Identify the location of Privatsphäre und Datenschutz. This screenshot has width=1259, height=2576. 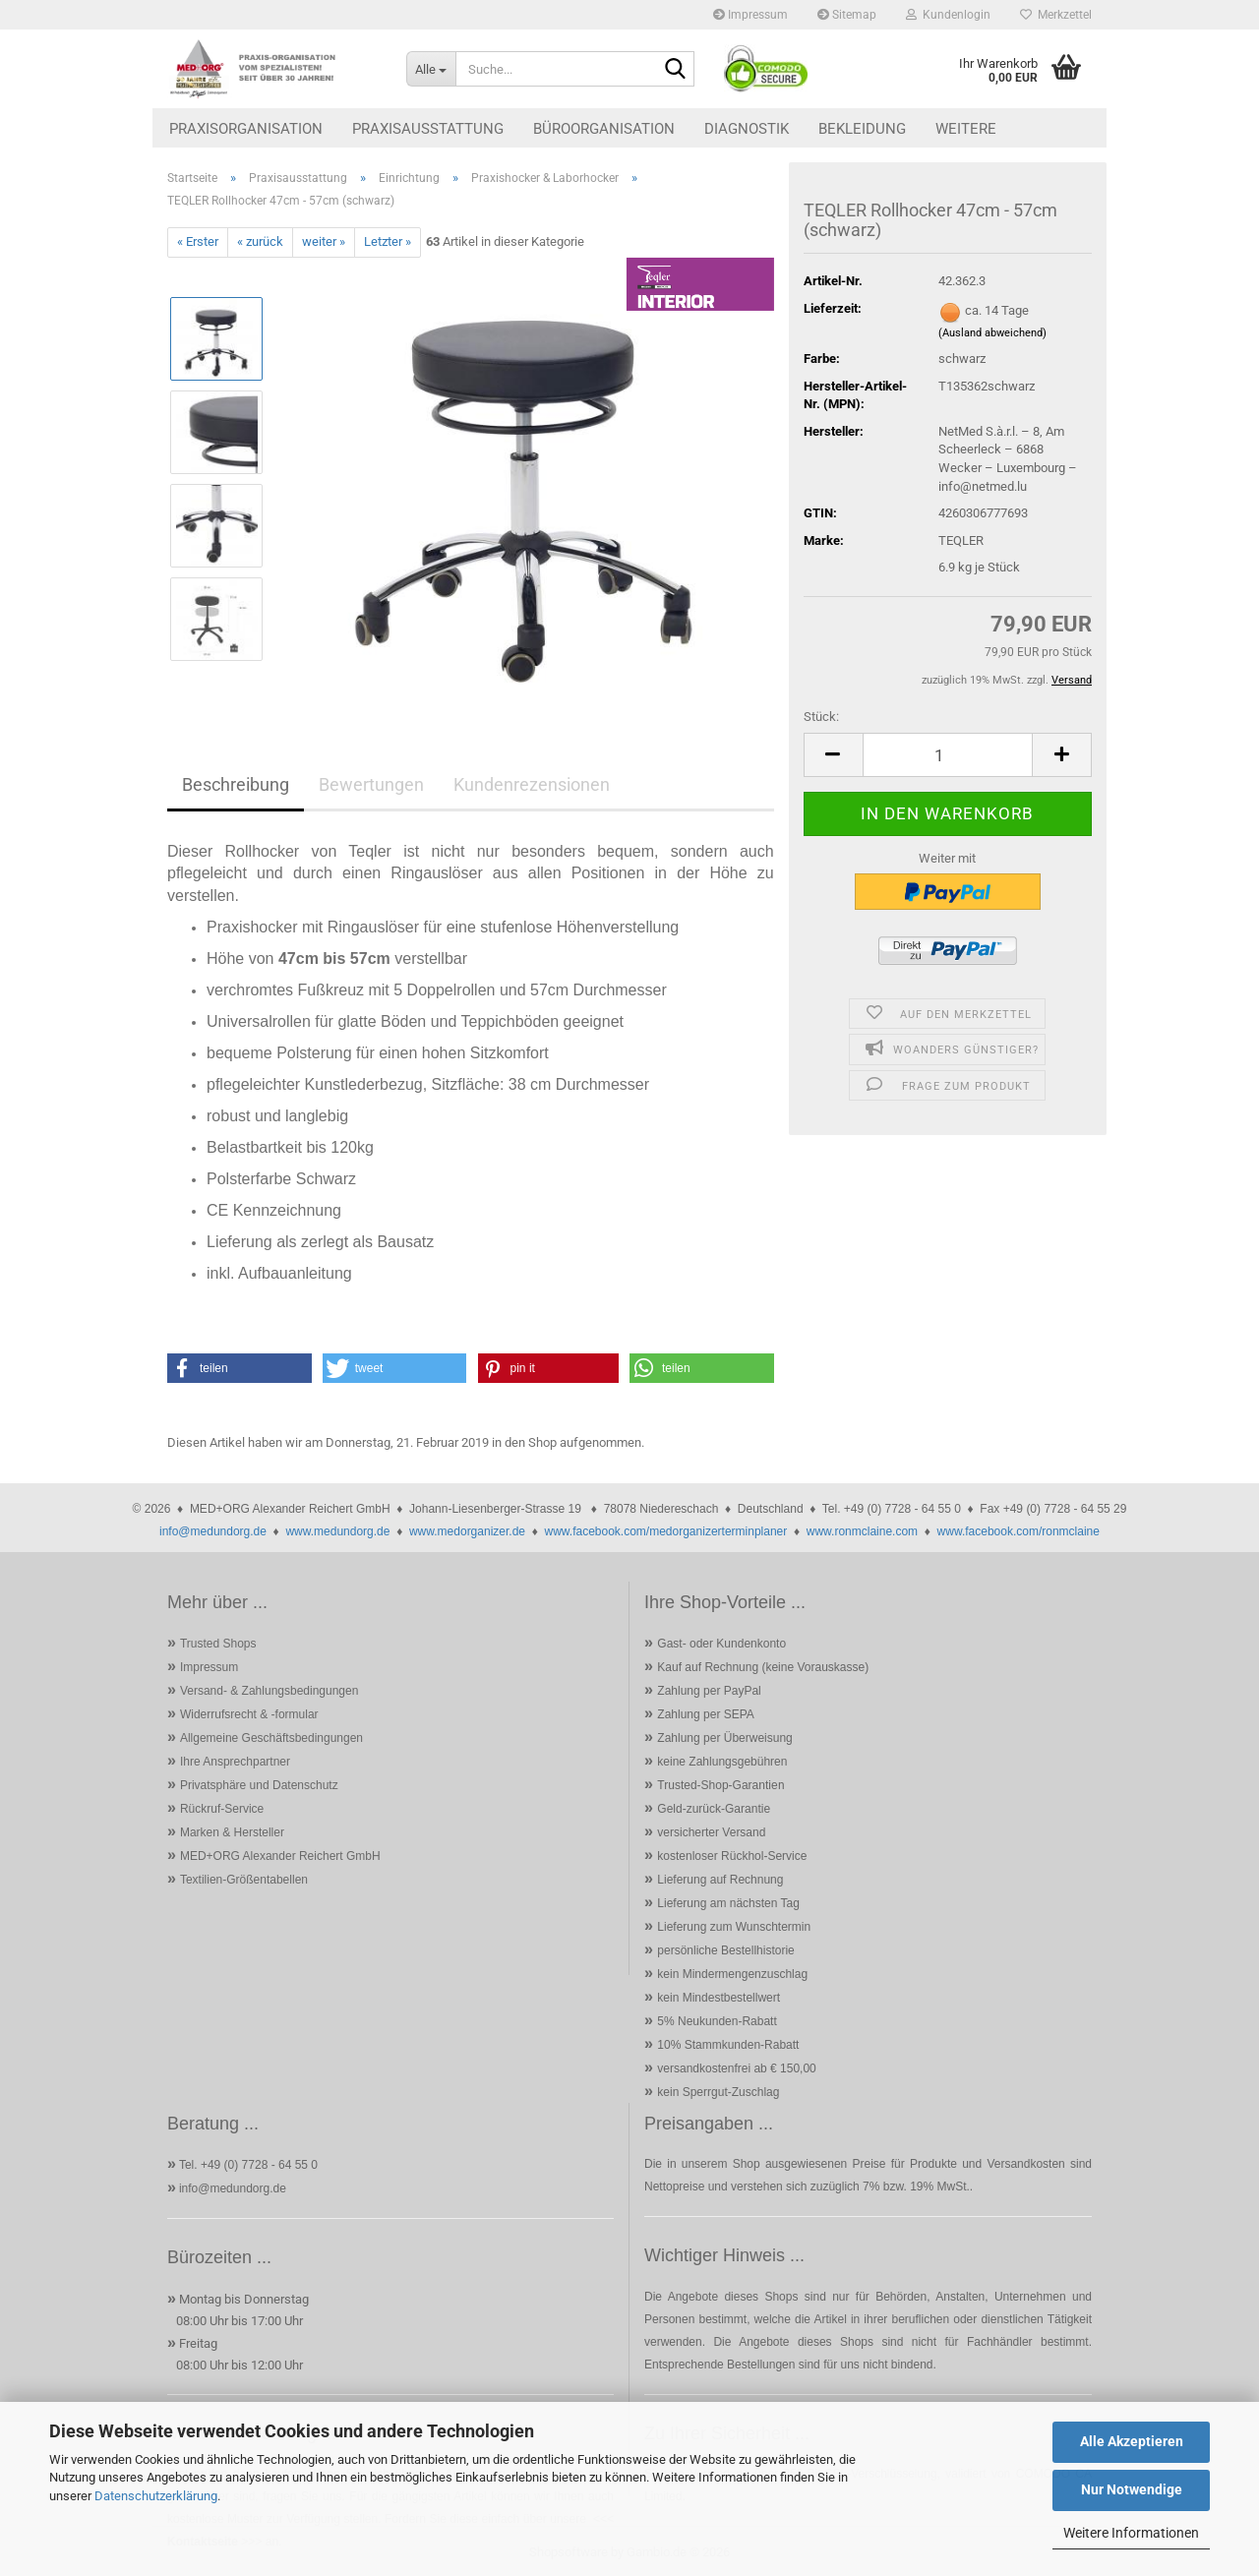
(259, 1785).